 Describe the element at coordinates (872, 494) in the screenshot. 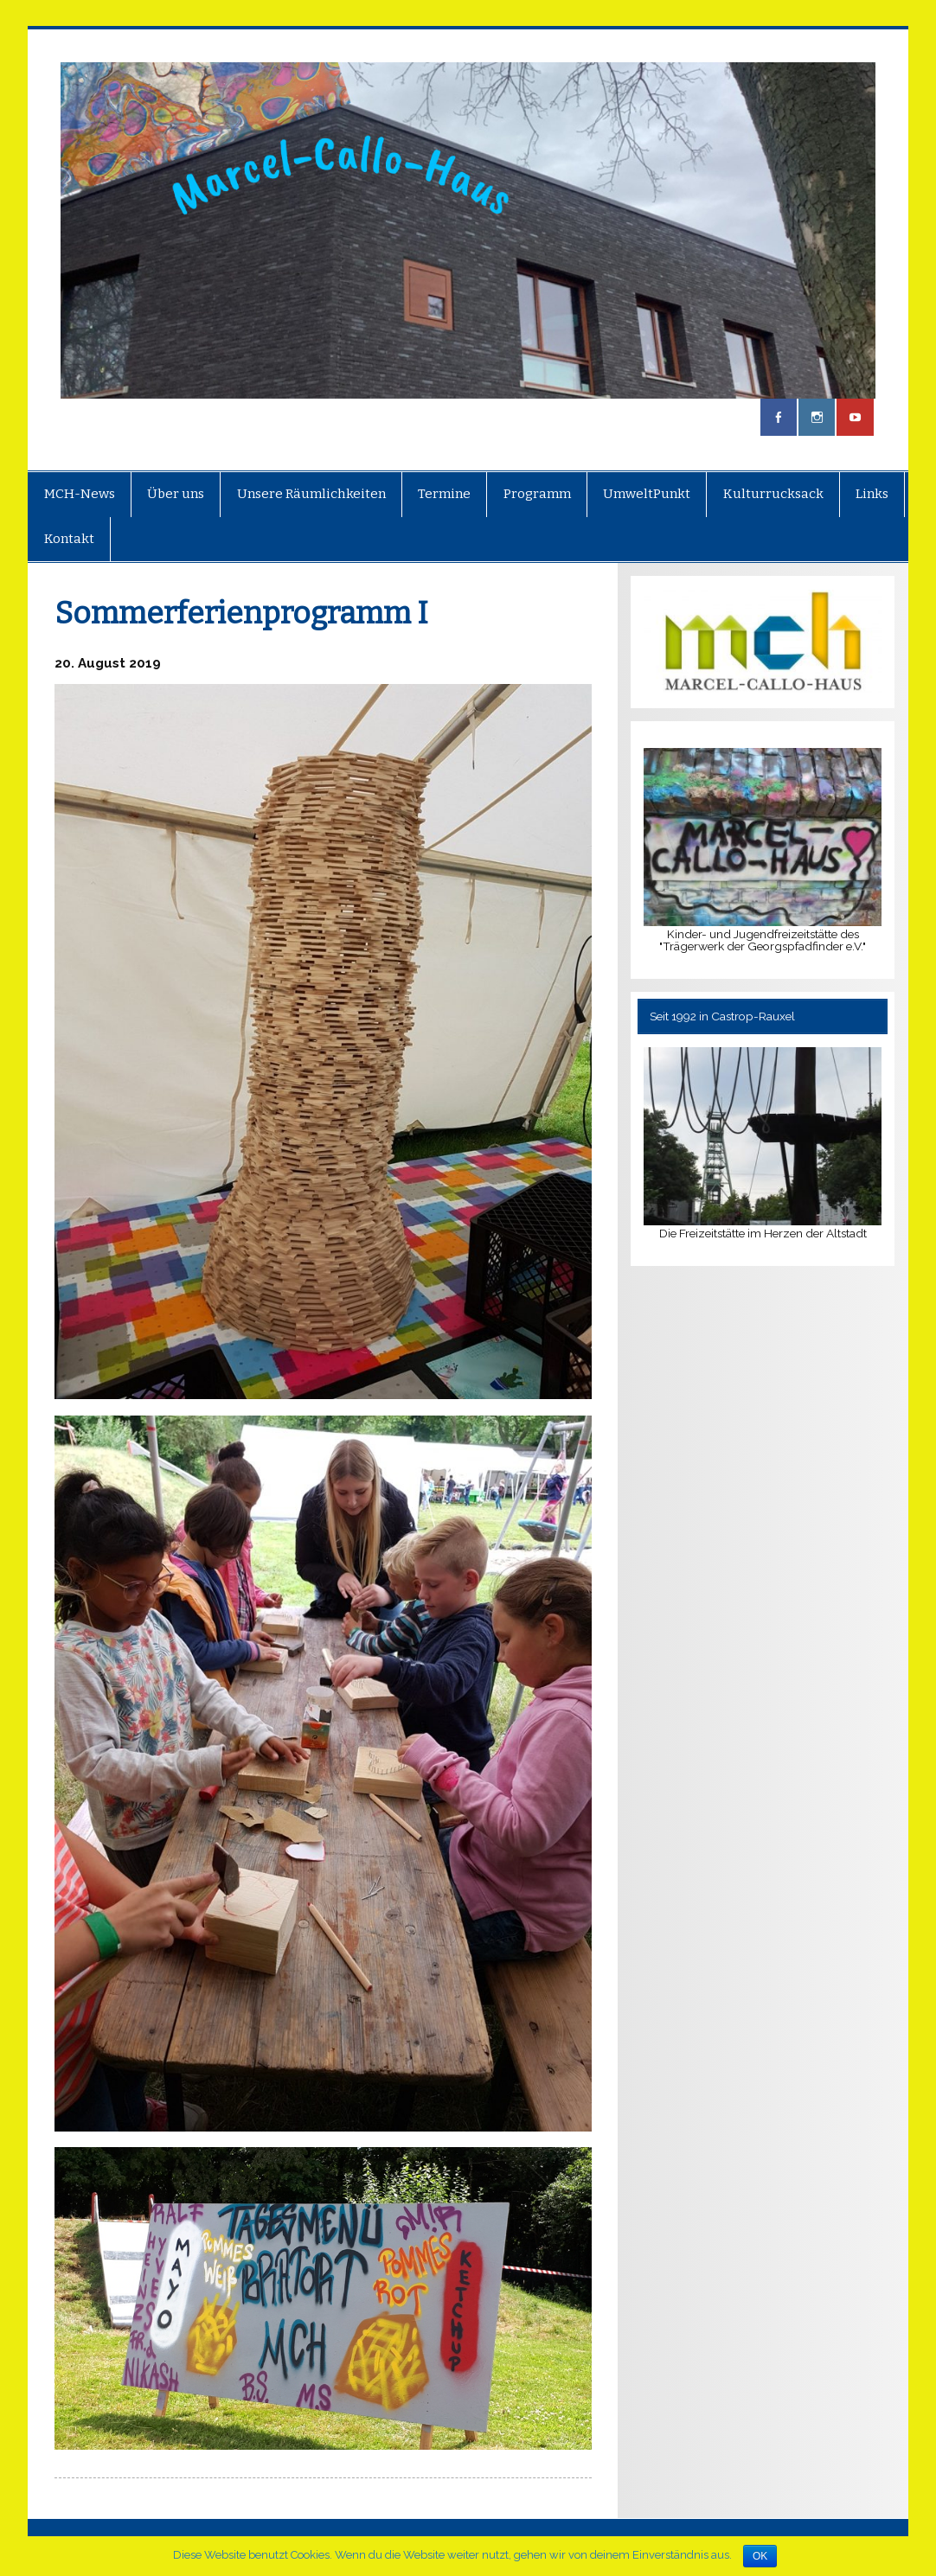

I see `Links` at that location.